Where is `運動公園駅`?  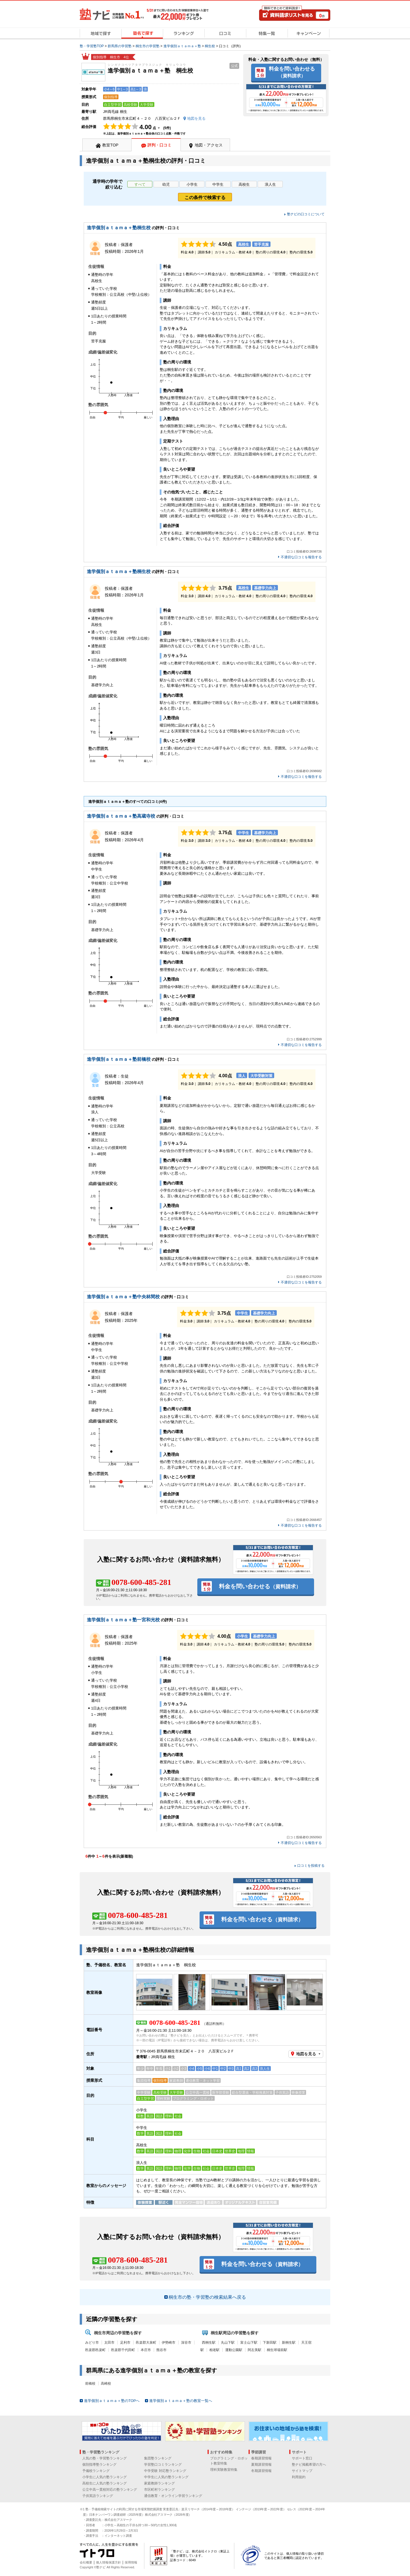
運動公園駅 is located at coordinates (233, 2350).